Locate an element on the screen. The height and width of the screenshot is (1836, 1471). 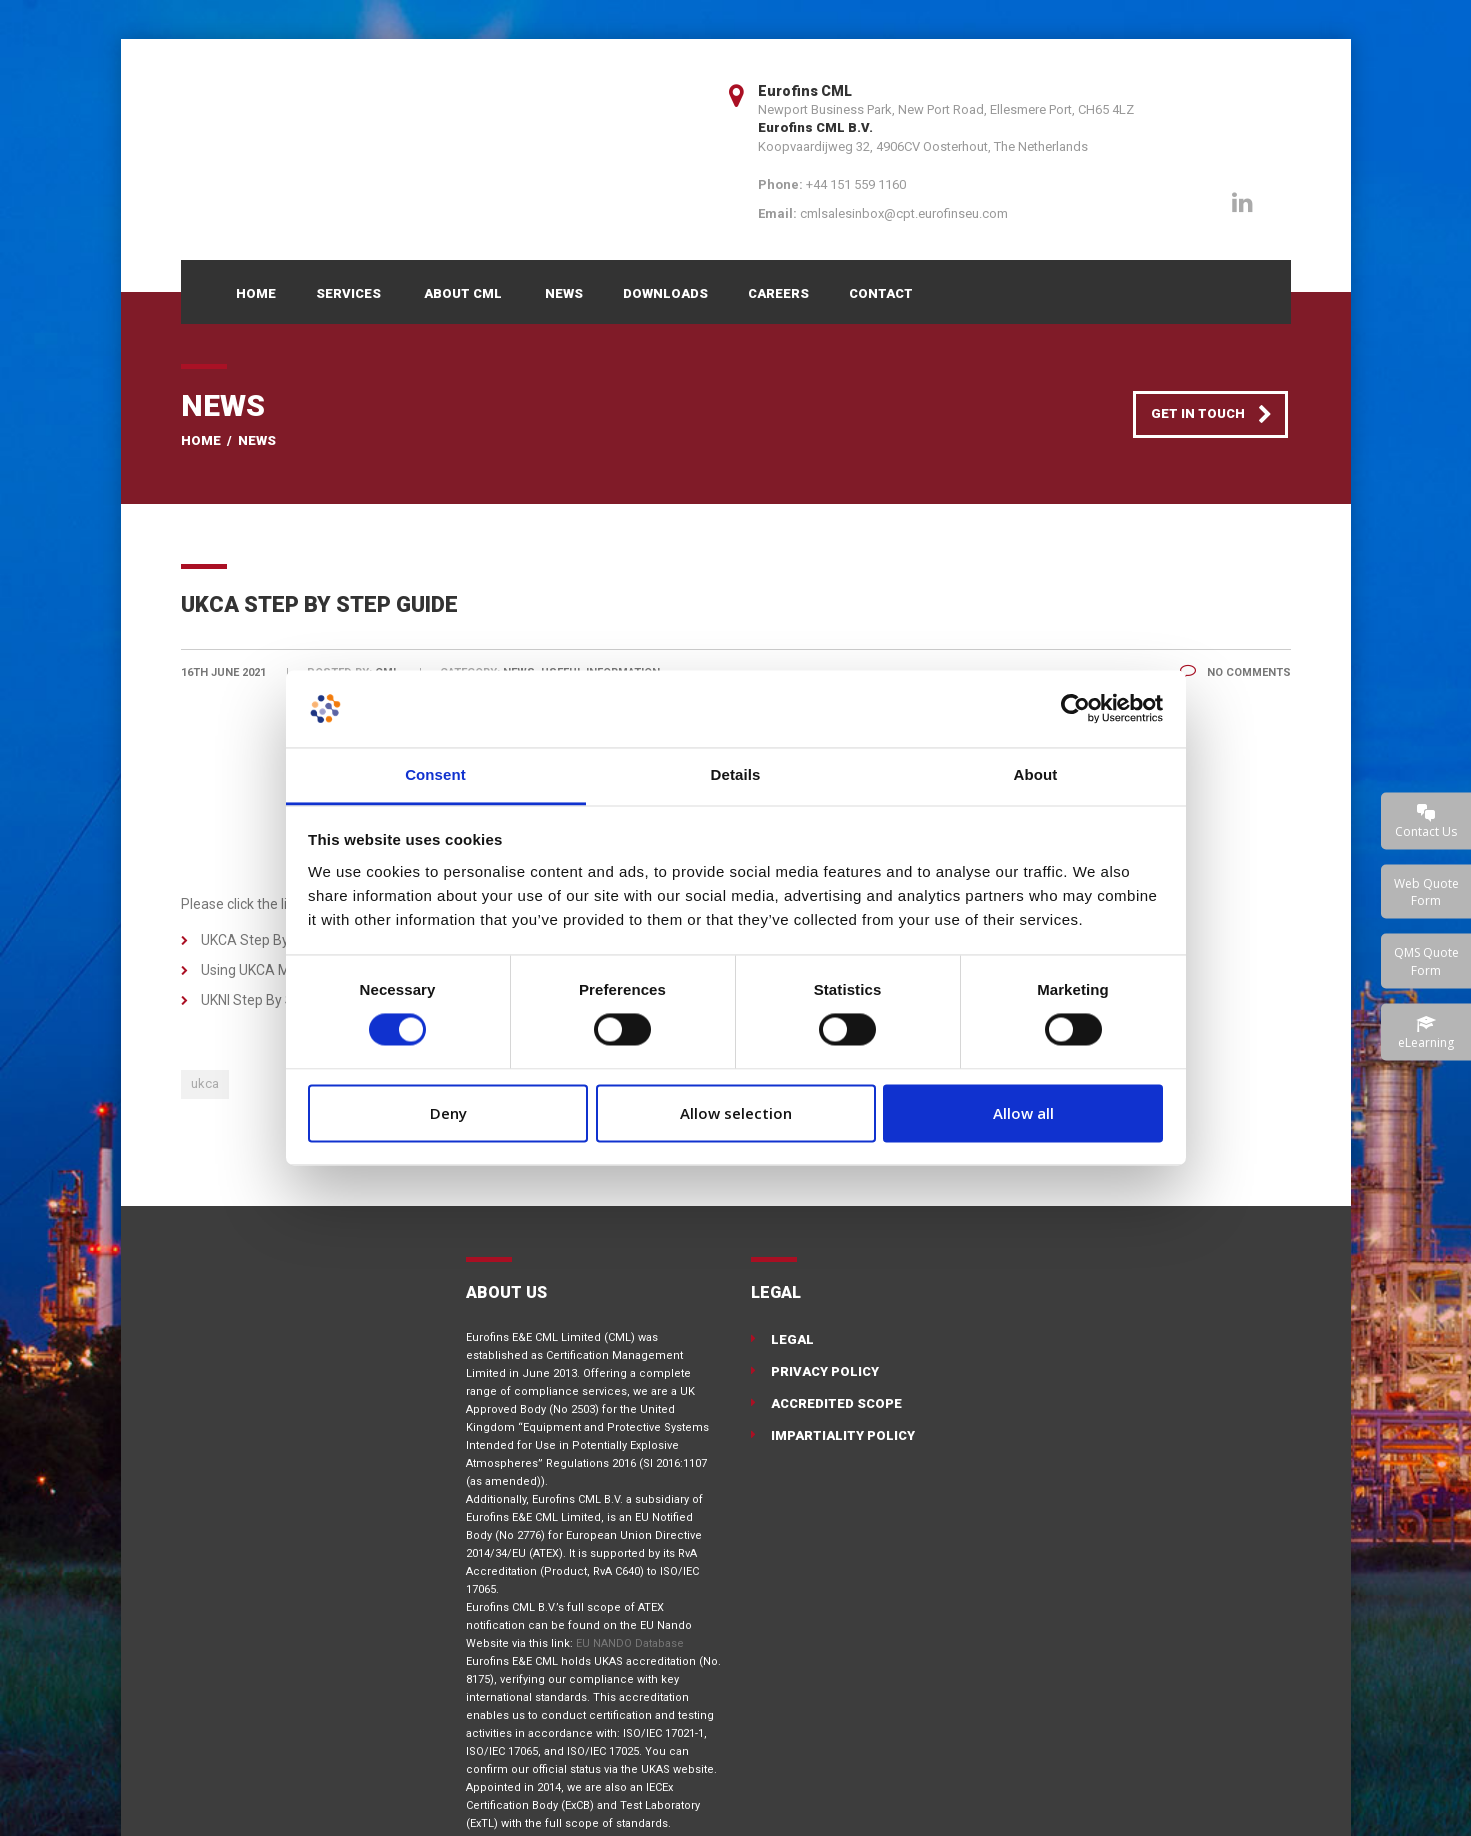
[Cookiebot by Usercentrics - opens in a new window] is located at coordinates (1075, 709).